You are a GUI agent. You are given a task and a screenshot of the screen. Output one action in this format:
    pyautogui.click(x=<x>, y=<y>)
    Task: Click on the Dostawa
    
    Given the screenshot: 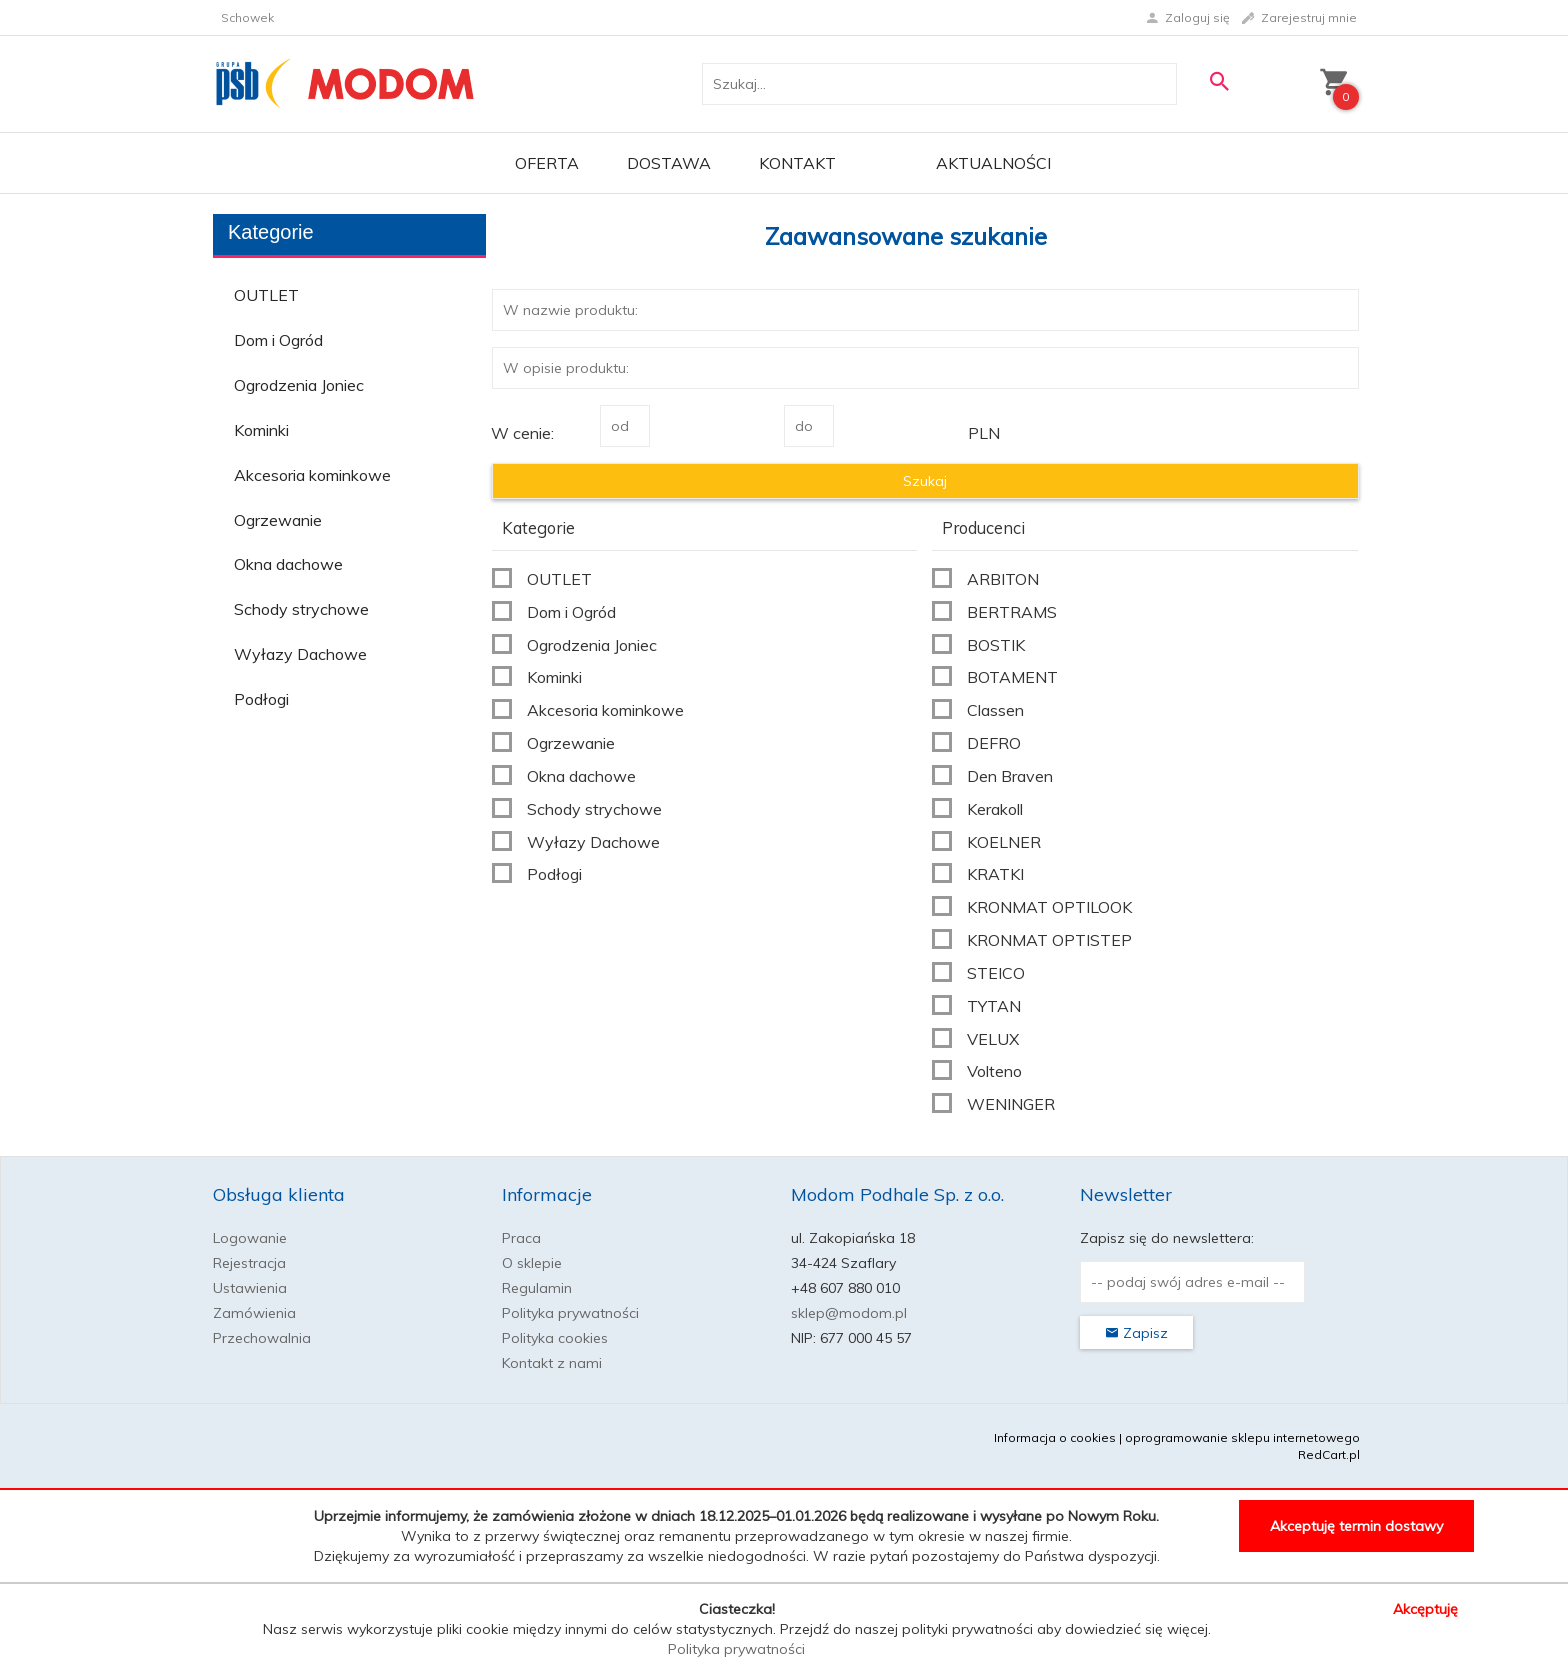 What is the action you would take?
    pyautogui.click(x=669, y=163)
    